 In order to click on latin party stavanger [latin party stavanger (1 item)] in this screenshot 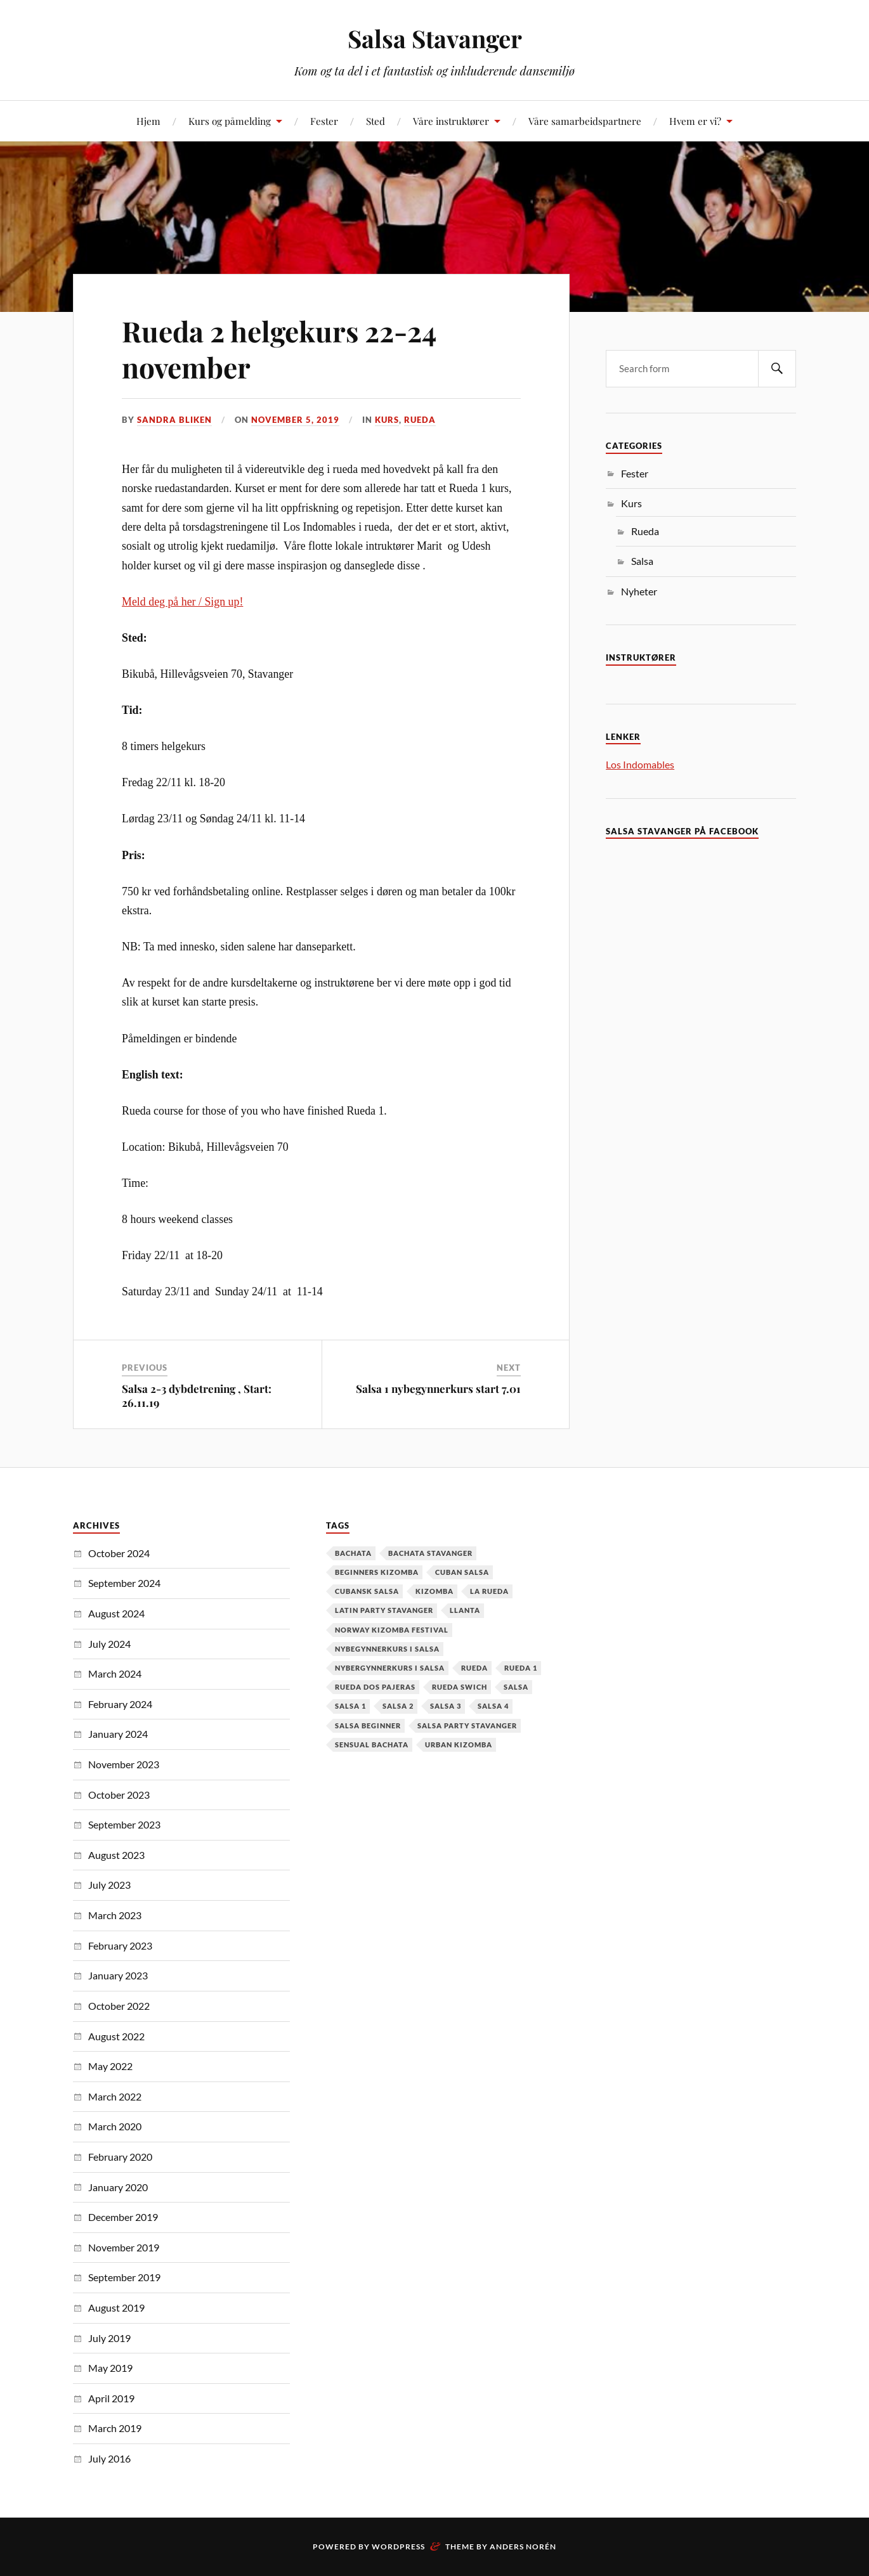, I will do `click(384, 1610)`.